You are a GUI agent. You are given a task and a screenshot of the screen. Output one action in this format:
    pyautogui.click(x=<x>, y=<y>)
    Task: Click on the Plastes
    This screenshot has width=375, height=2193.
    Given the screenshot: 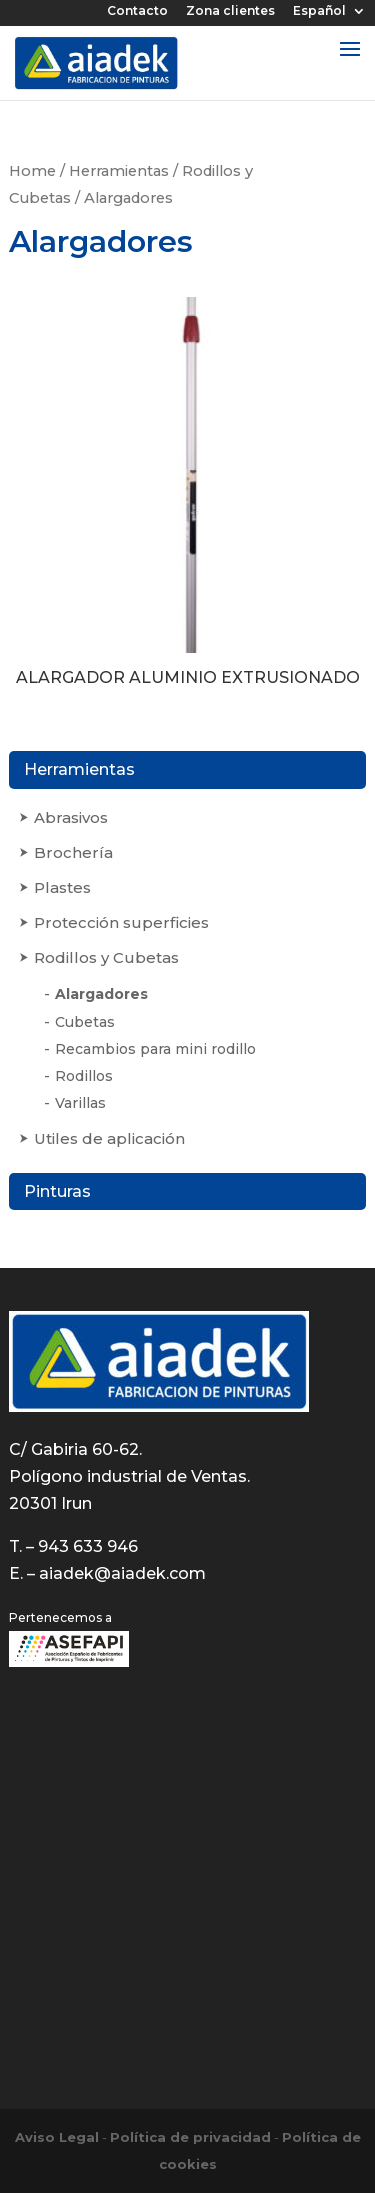 What is the action you would take?
    pyautogui.click(x=62, y=887)
    